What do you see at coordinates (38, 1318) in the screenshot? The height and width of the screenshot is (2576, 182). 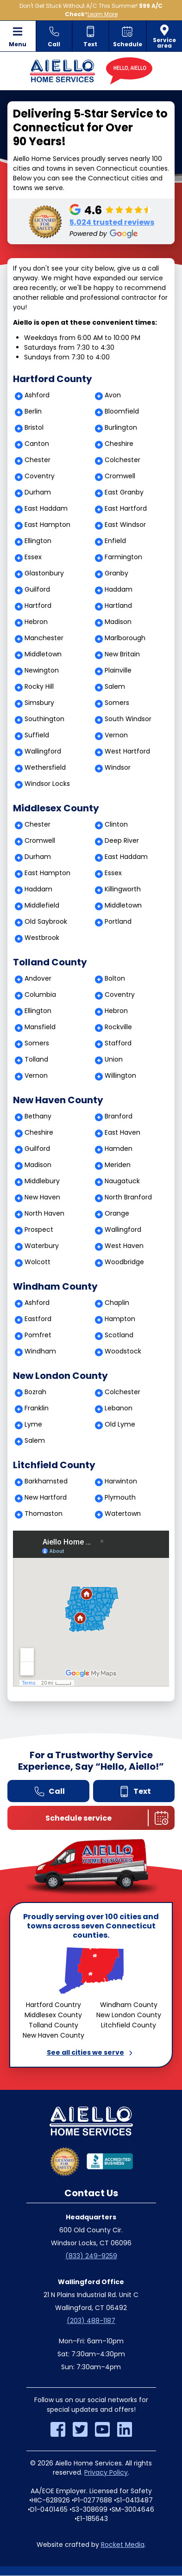 I see `Eastford` at bounding box center [38, 1318].